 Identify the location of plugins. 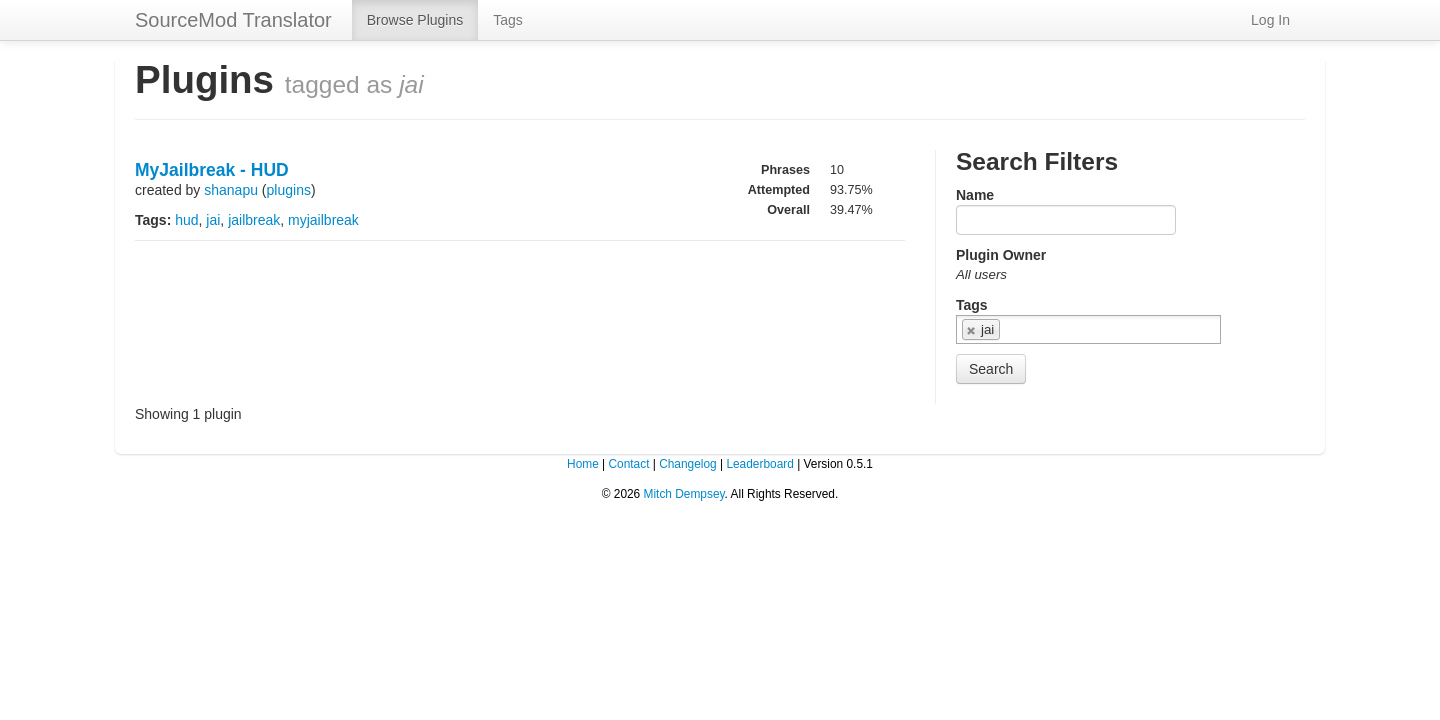
(289, 190).